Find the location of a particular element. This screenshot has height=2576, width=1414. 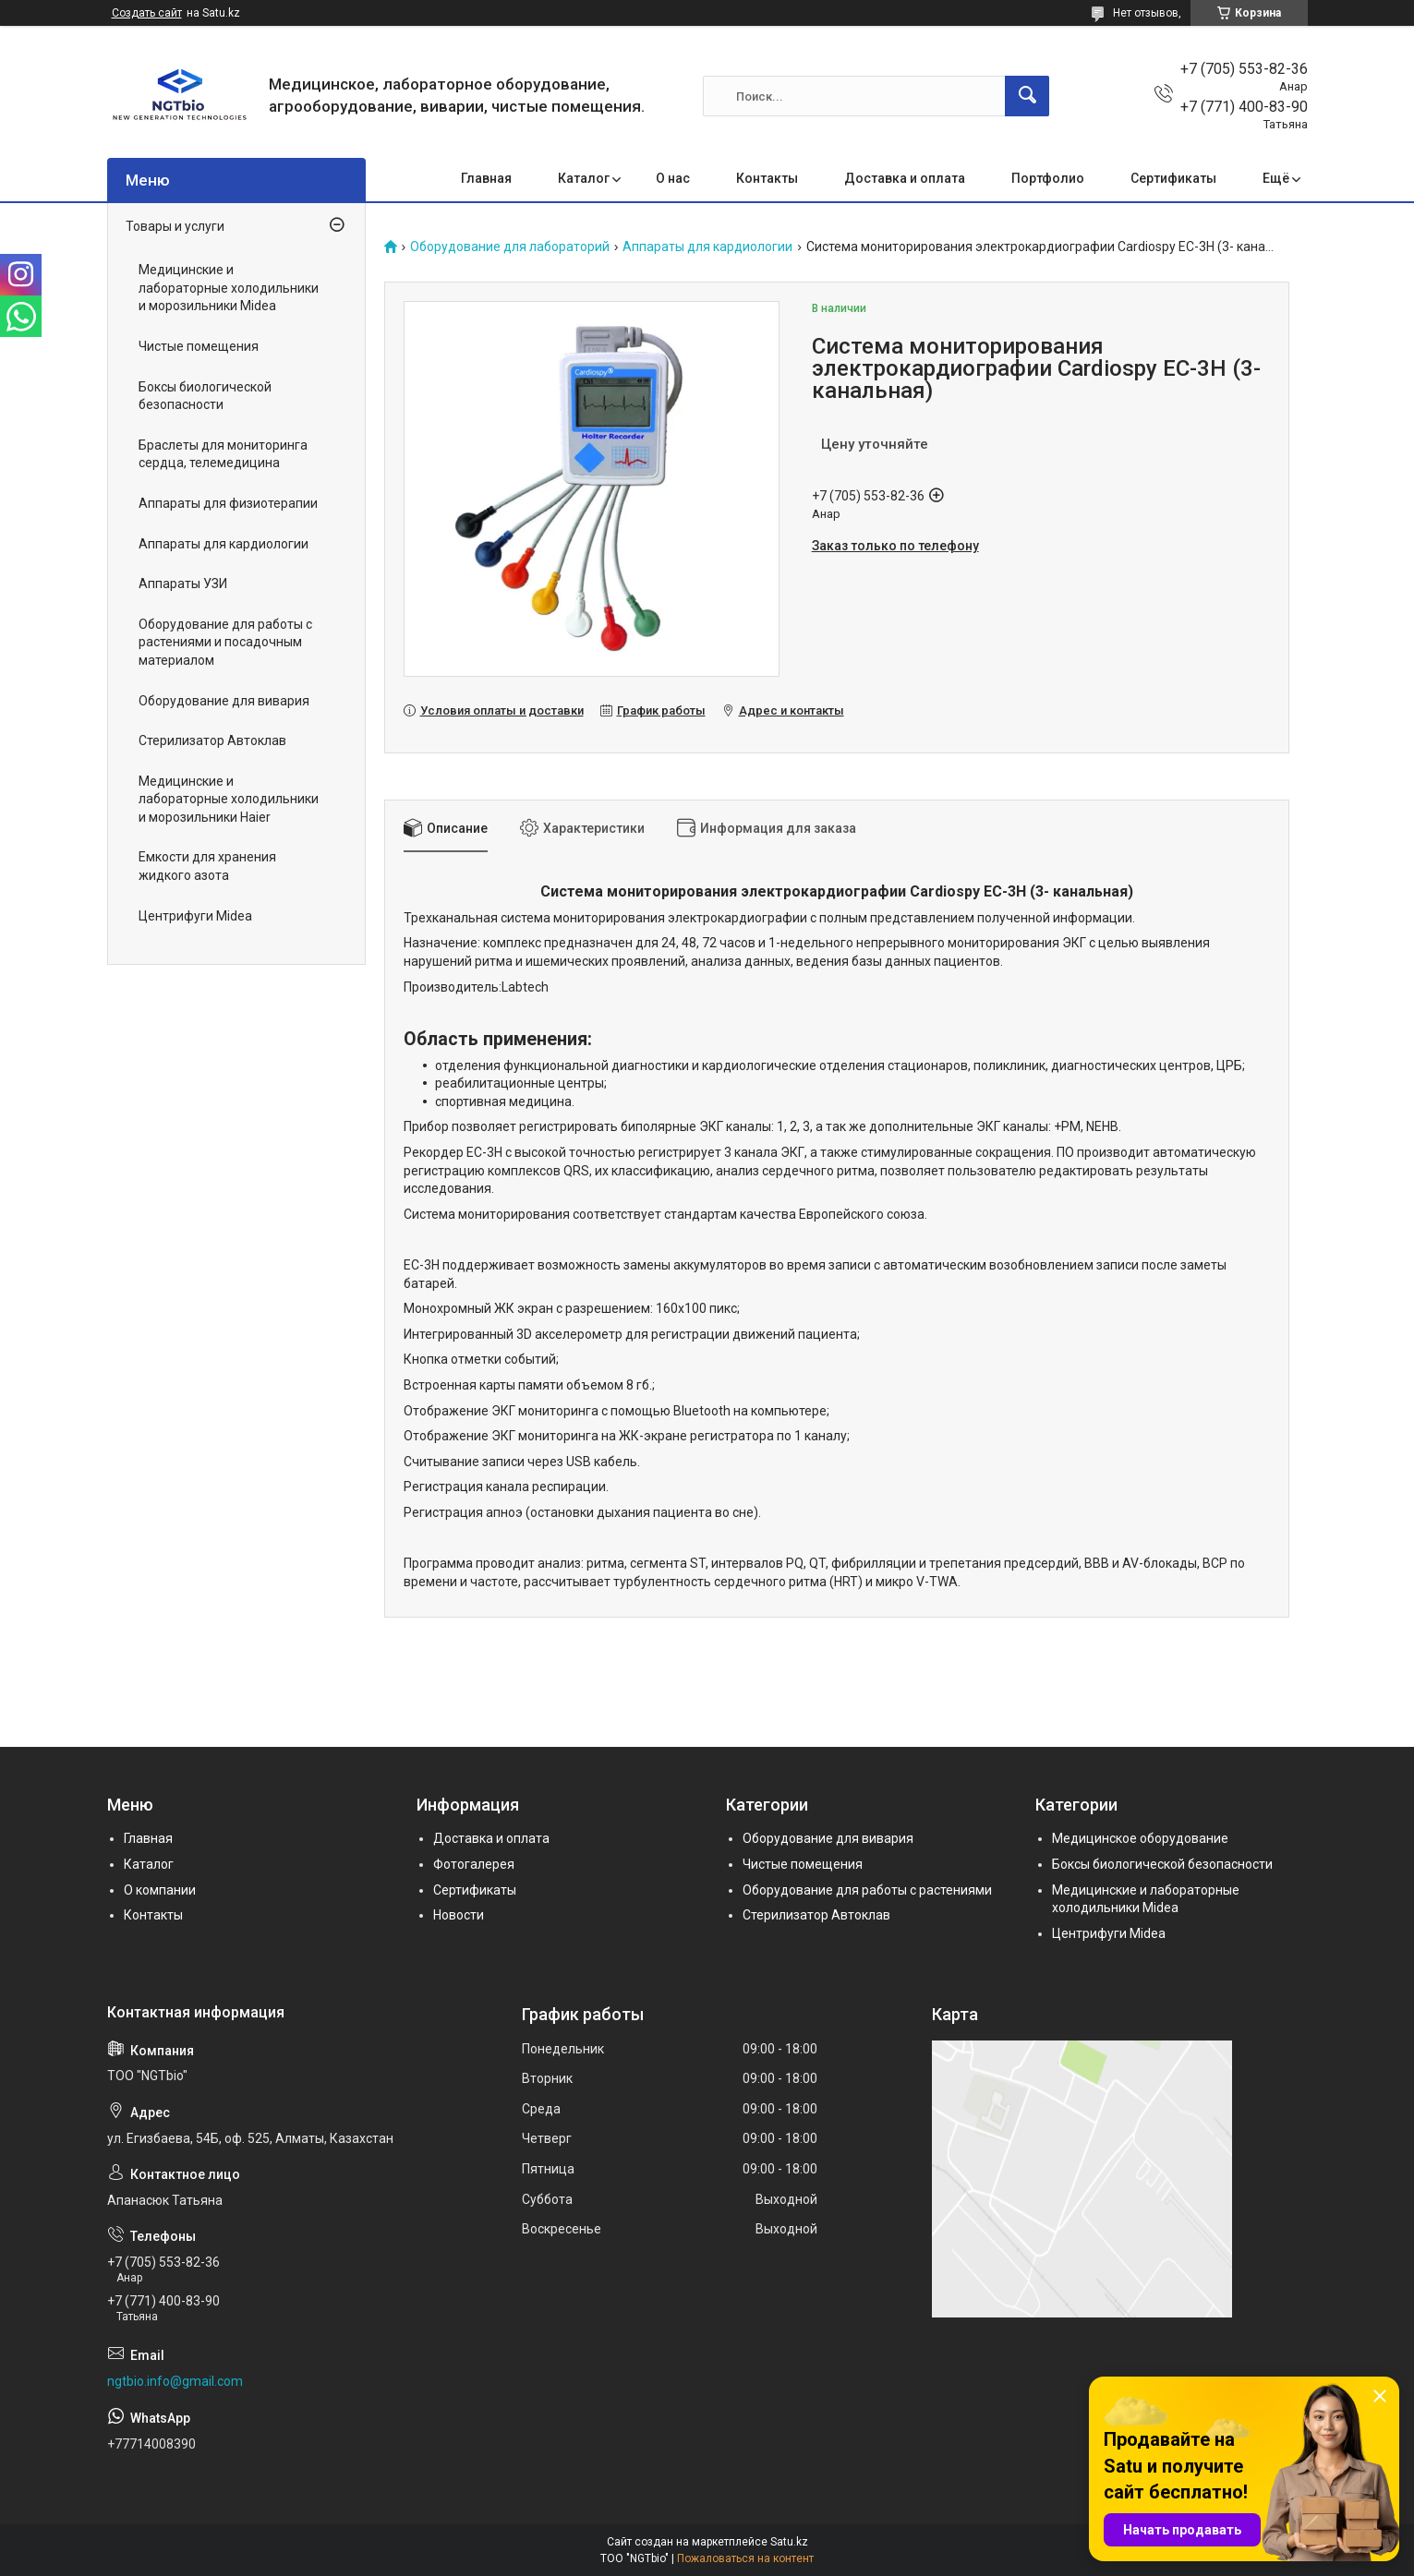

Медицинские и лабораторные холодильники и морозильники Haier is located at coordinates (229, 799).